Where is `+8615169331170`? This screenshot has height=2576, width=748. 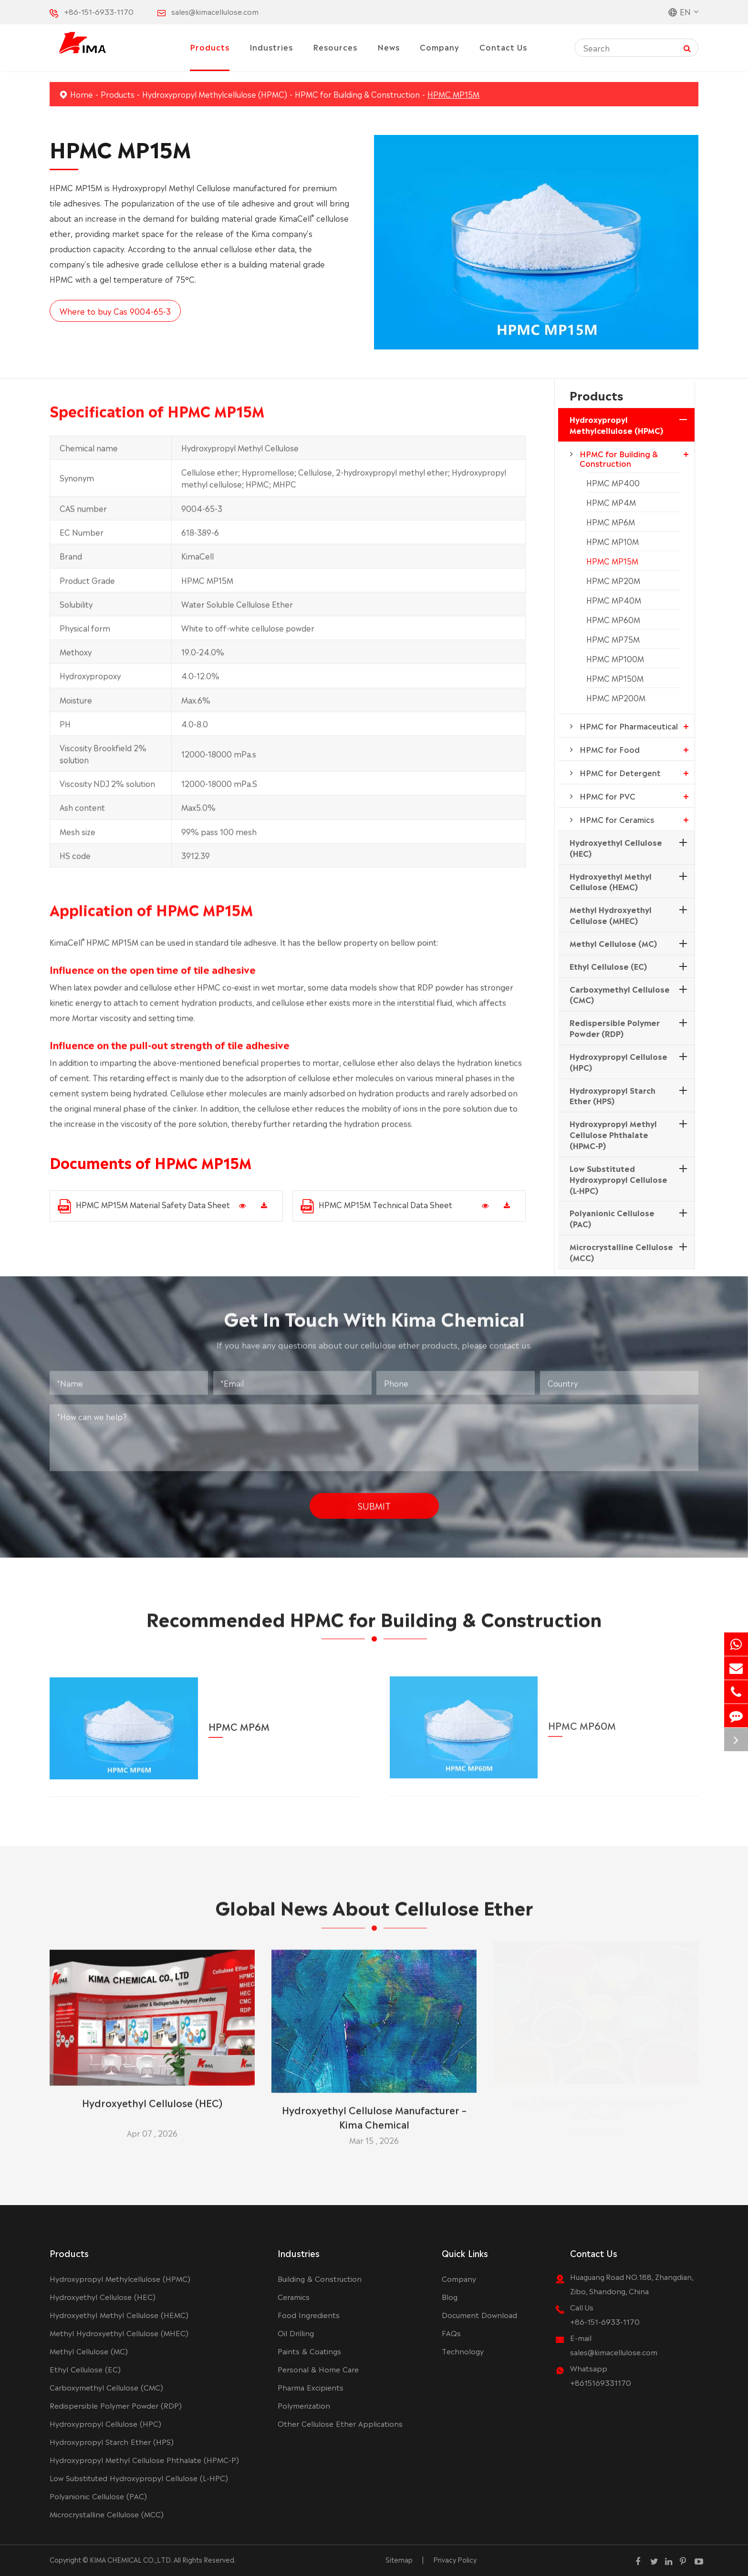 +8615169331170 is located at coordinates (600, 2382).